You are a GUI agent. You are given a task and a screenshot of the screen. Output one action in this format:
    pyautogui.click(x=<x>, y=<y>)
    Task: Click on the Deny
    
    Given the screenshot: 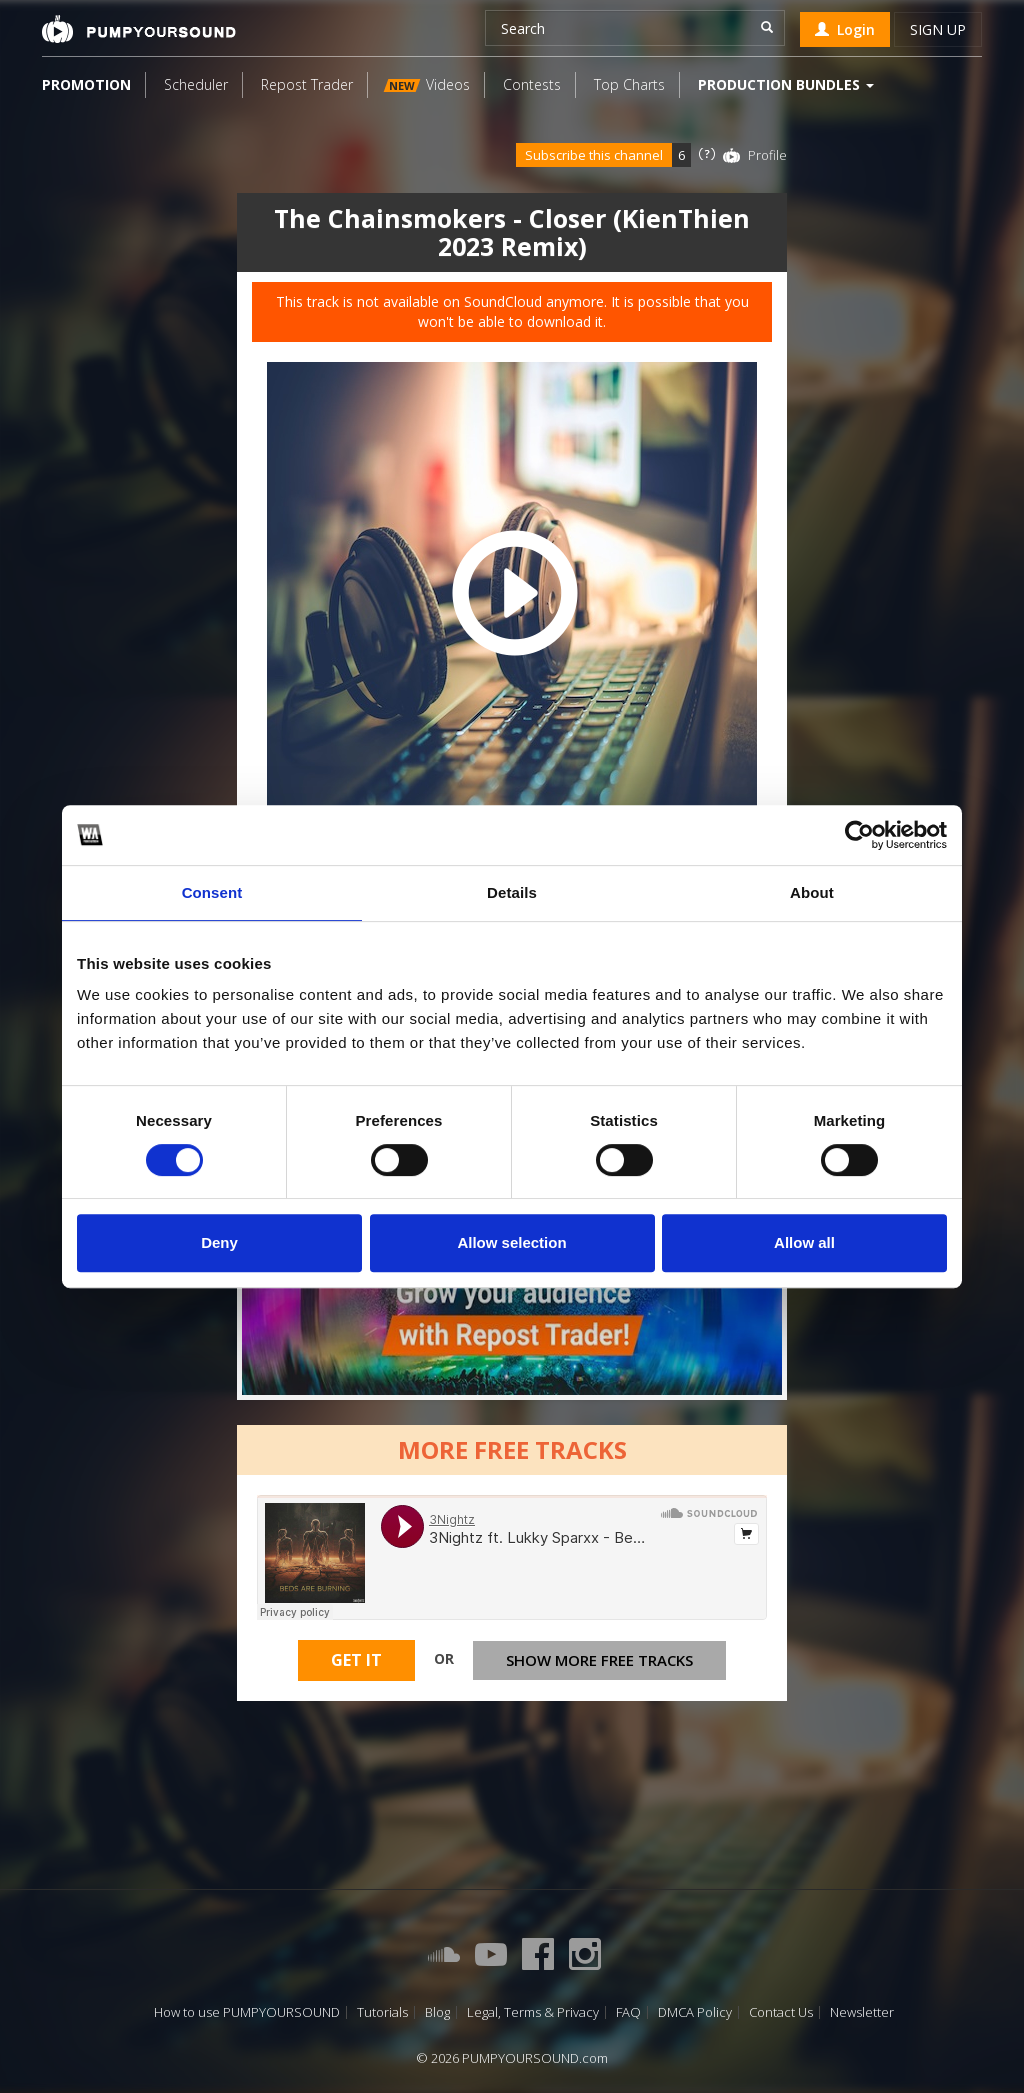 What is the action you would take?
    pyautogui.click(x=219, y=1242)
    